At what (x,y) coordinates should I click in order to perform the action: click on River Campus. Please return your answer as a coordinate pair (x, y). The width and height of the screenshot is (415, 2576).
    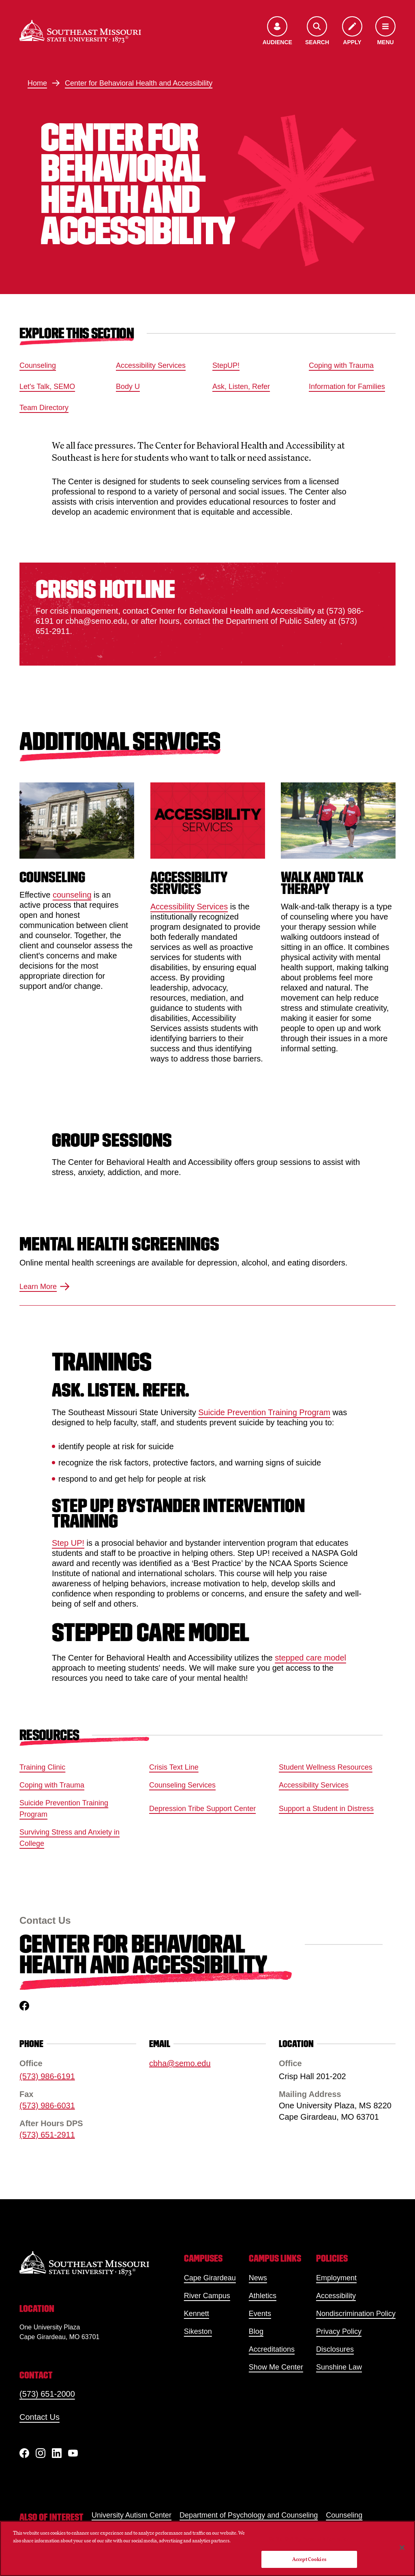
    Looking at the image, I should click on (207, 2296).